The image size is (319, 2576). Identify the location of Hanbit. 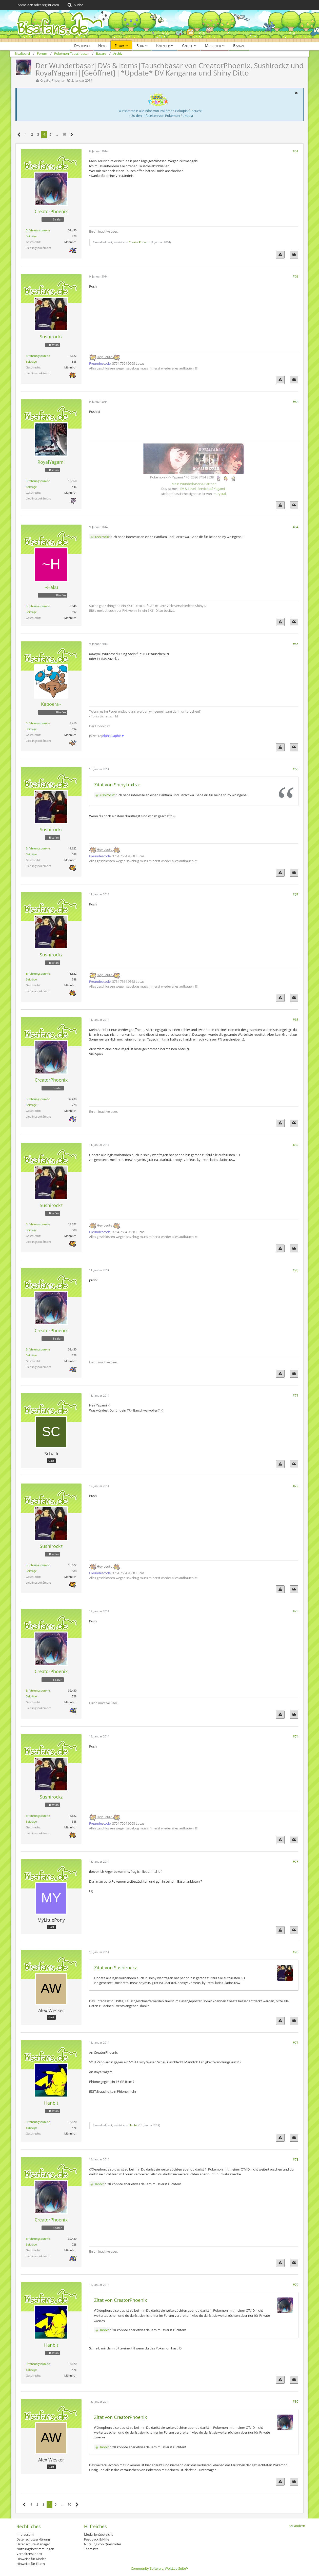
(133, 2125).